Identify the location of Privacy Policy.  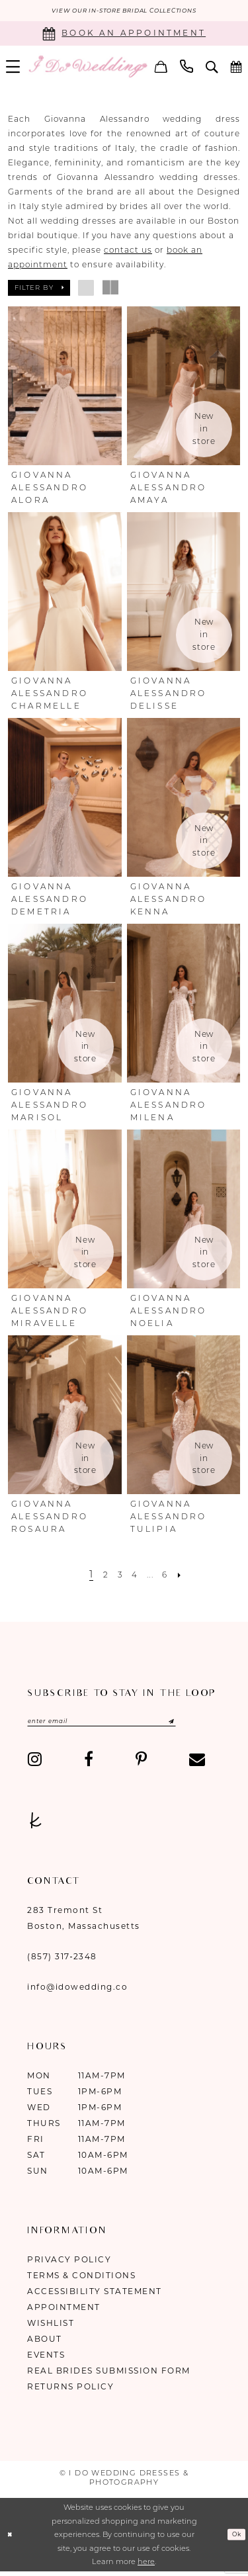
(69, 2265).